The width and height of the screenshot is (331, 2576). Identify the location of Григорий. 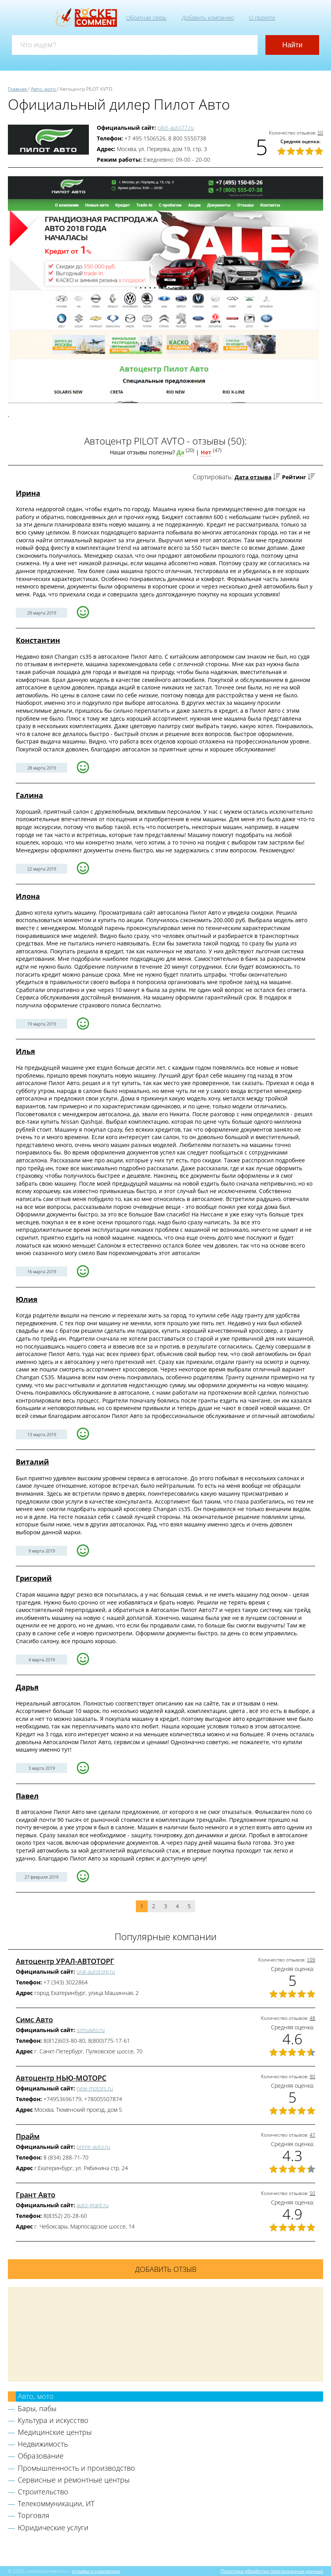
(34, 1578).